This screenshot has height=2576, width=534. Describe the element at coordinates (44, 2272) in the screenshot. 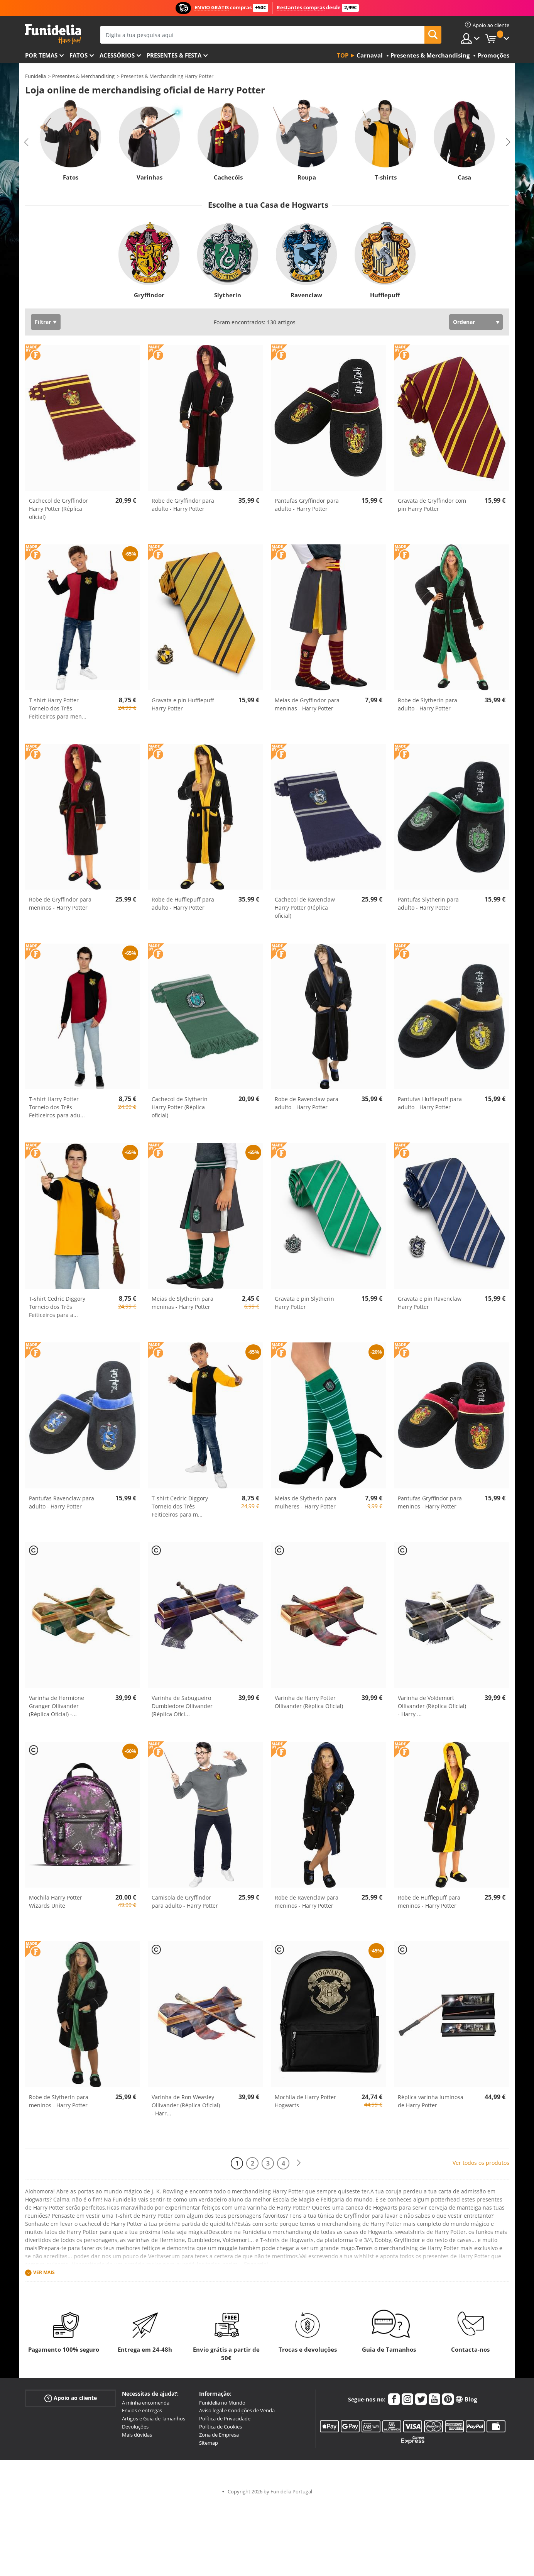

I see `Ver mais` at that location.